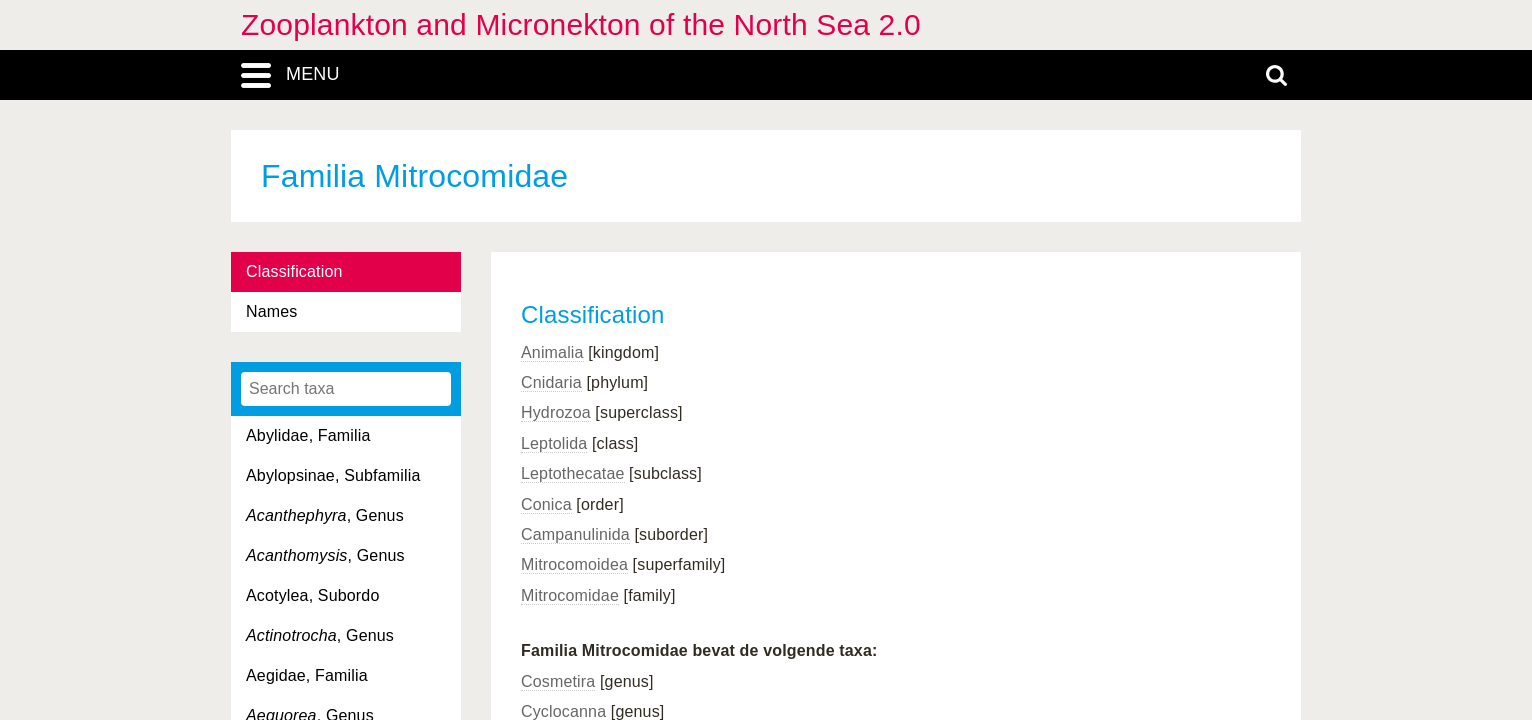  I want to click on Names, so click(271, 311).